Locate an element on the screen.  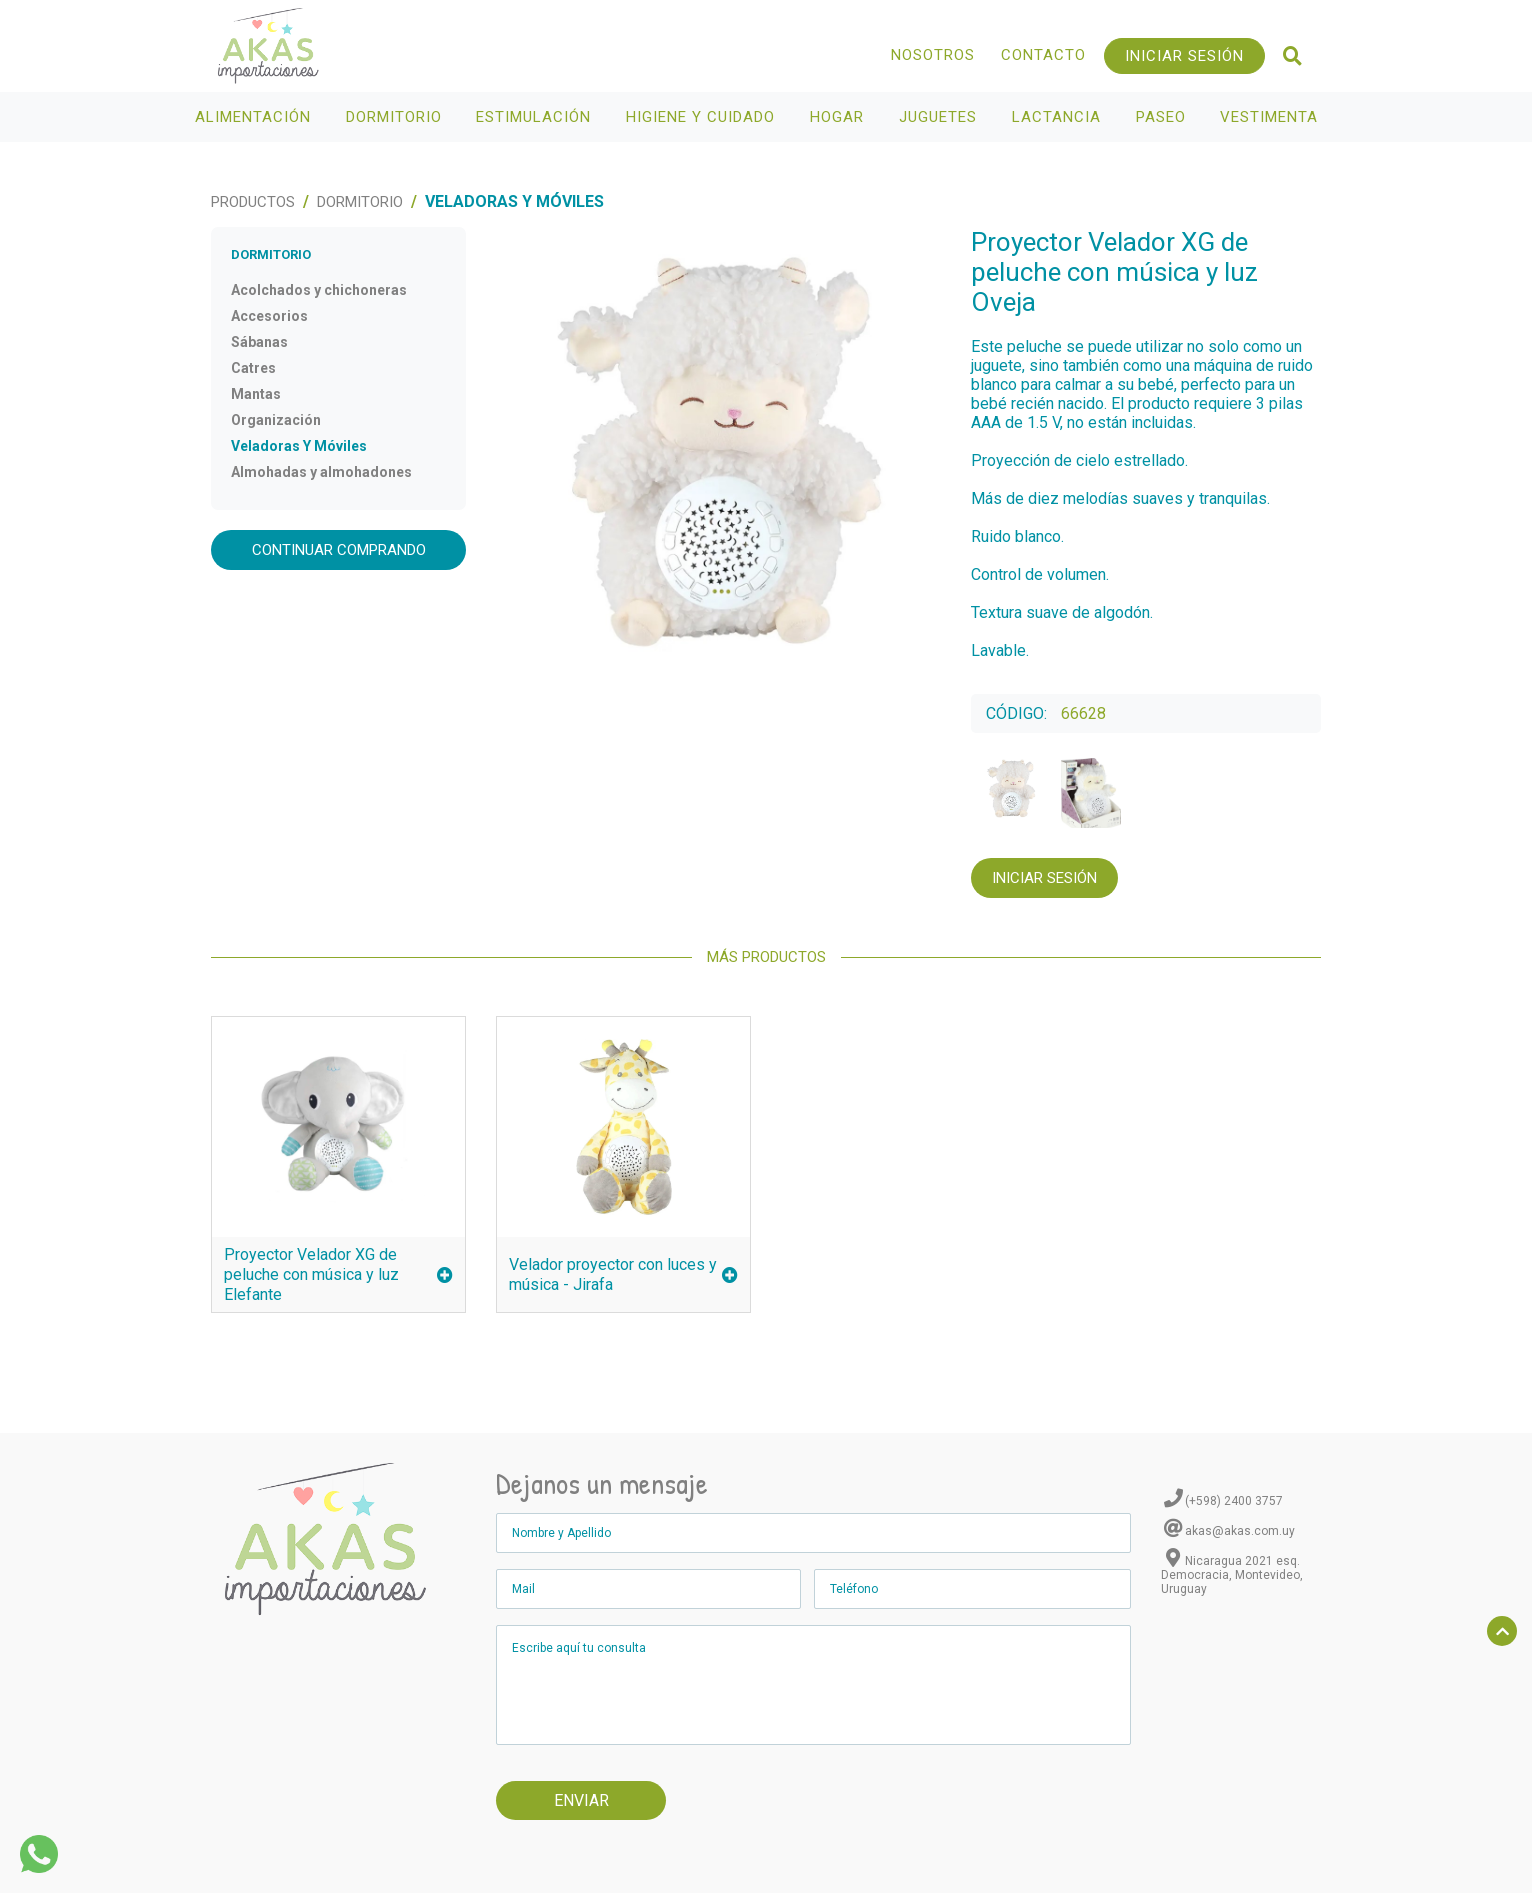
Dormitorio is located at coordinates (396, 117).